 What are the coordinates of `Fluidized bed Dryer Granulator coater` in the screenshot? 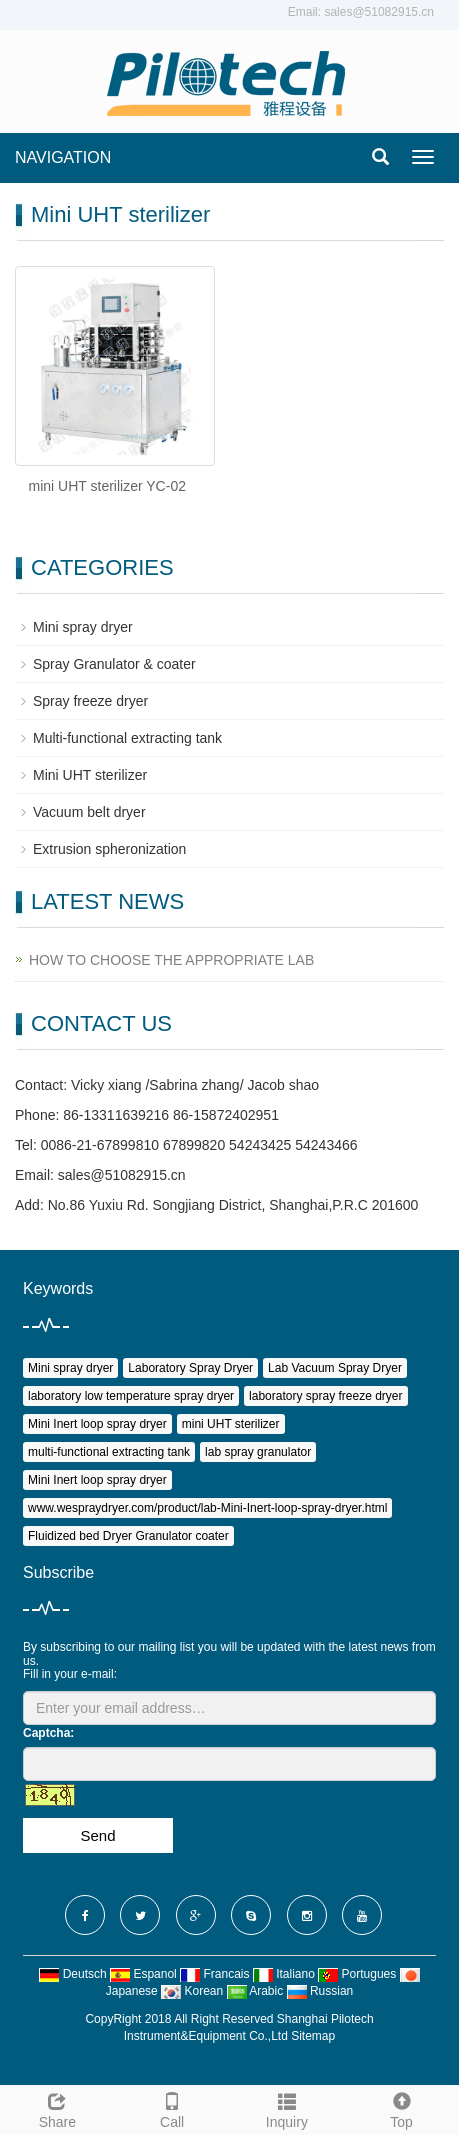 It's located at (128, 1536).